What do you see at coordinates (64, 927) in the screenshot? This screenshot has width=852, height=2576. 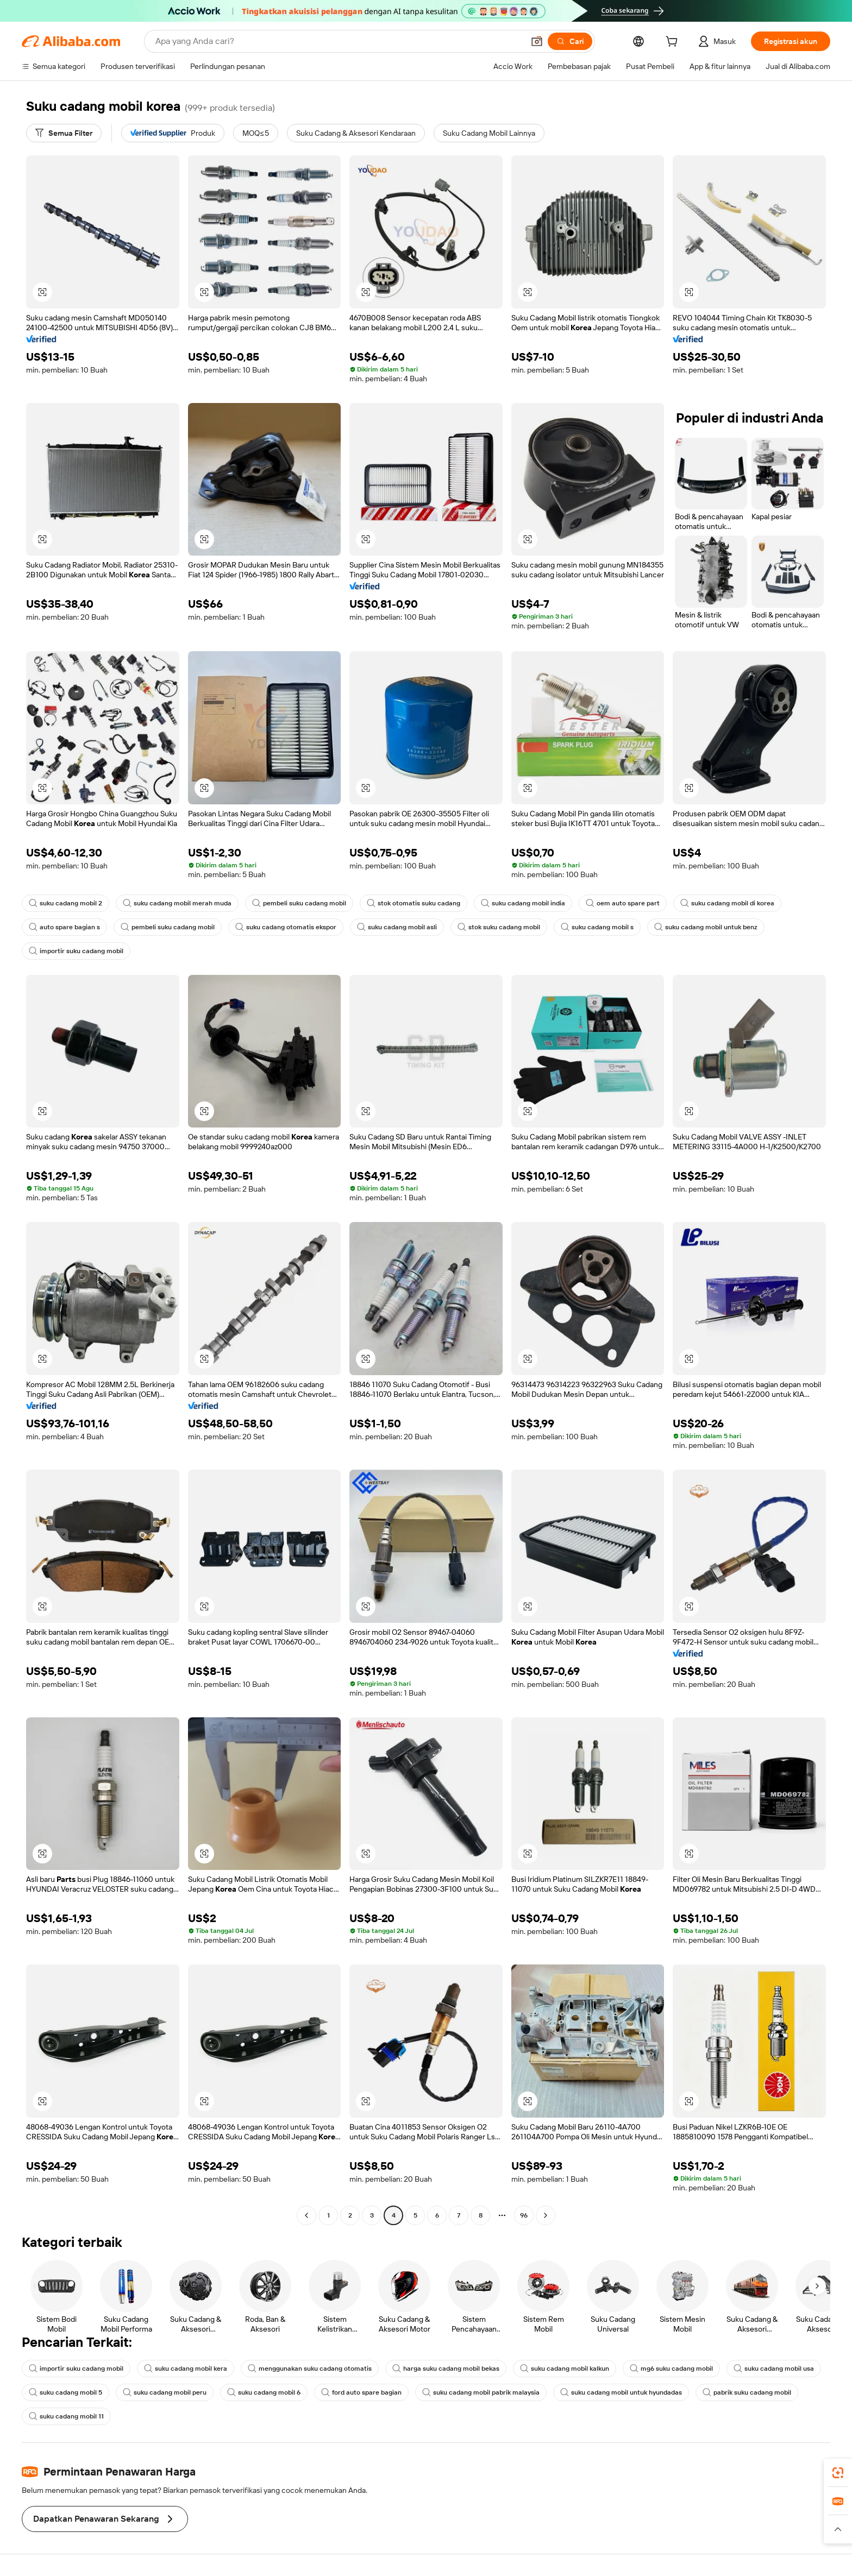 I see `auto spare bagian s` at bounding box center [64, 927].